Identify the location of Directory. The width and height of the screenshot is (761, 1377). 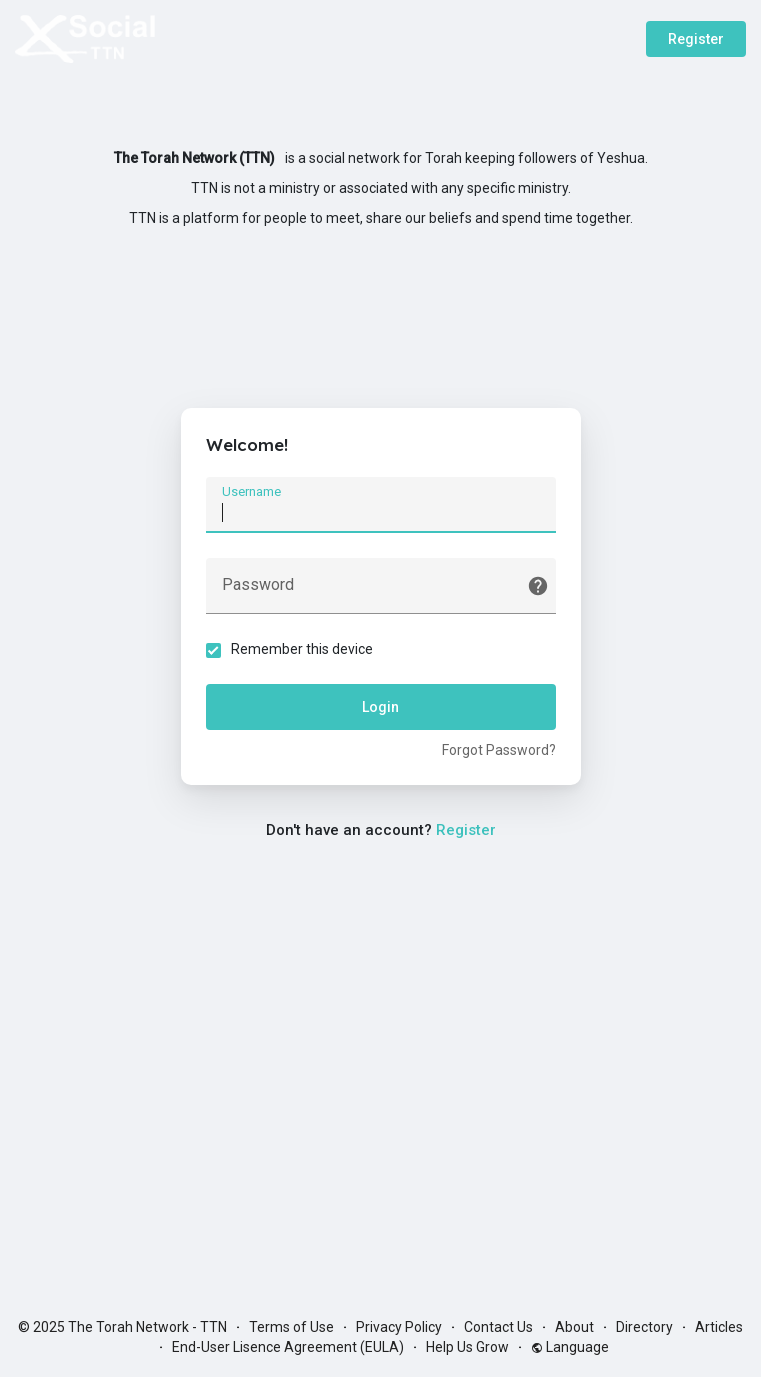
(644, 1327).